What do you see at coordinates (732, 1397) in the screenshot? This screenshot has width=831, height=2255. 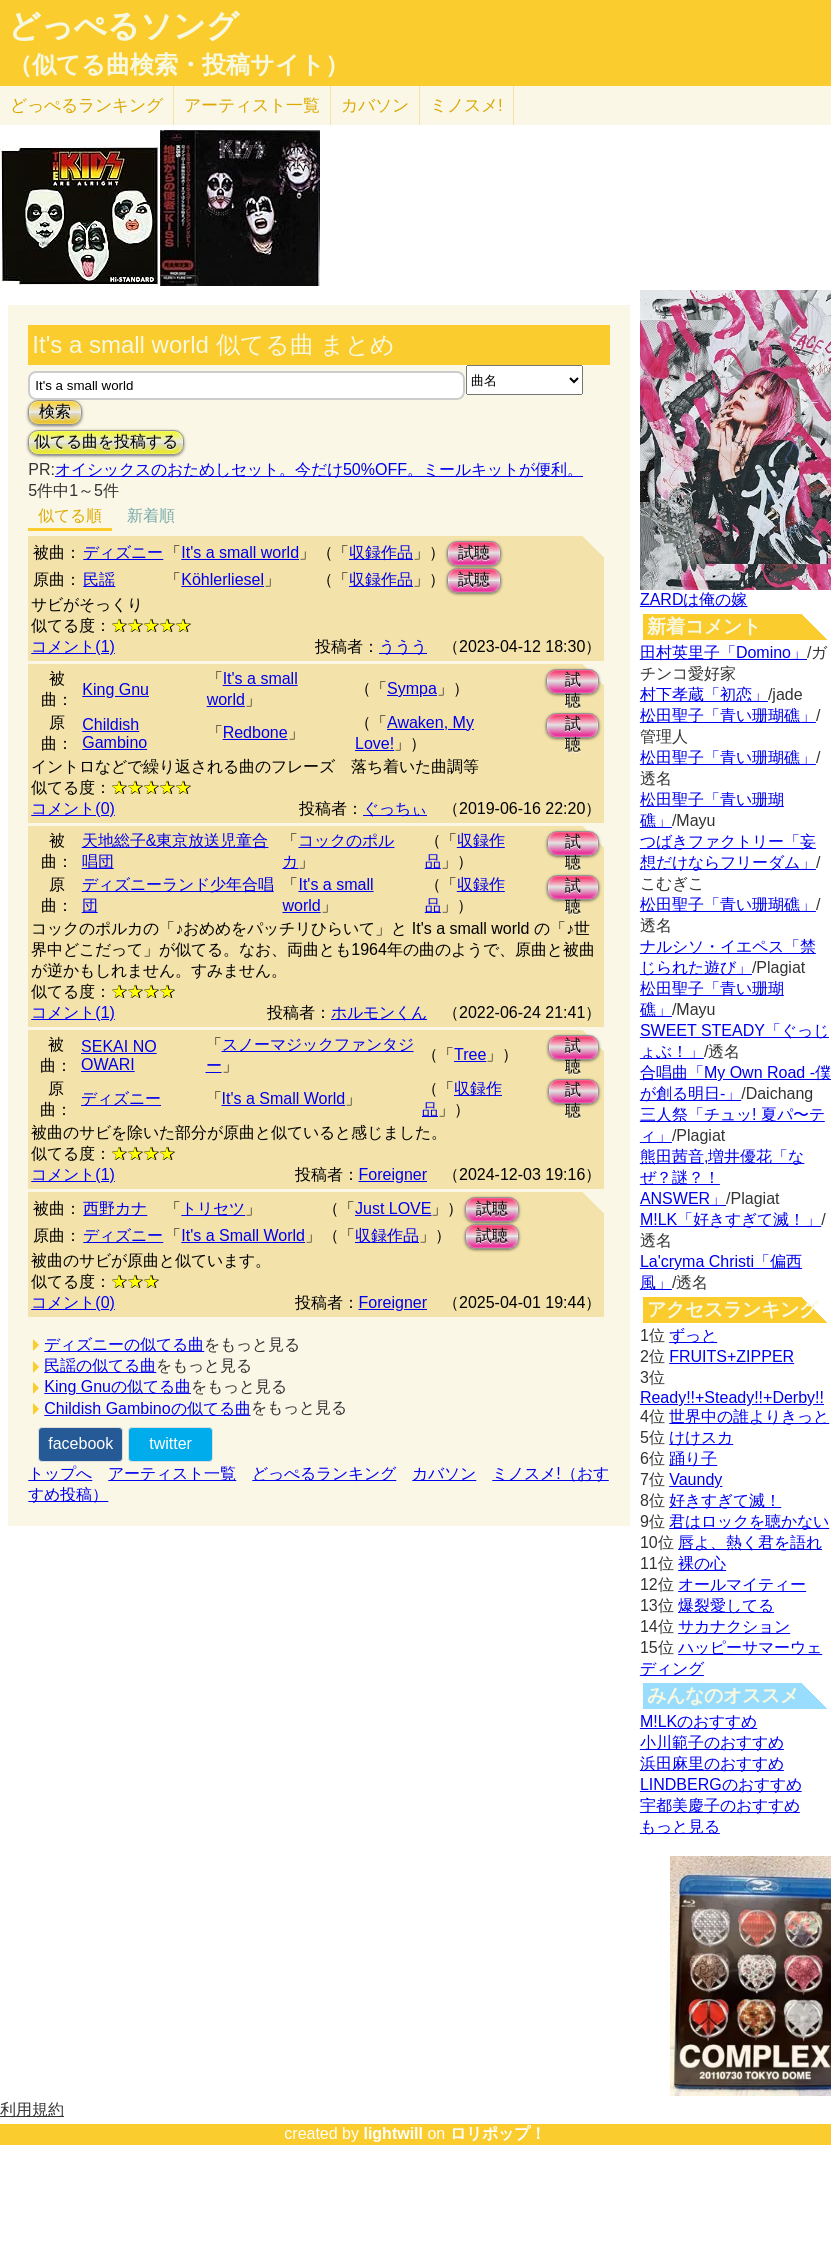 I see `Ready!!+Steady!!+Derby!!` at bounding box center [732, 1397].